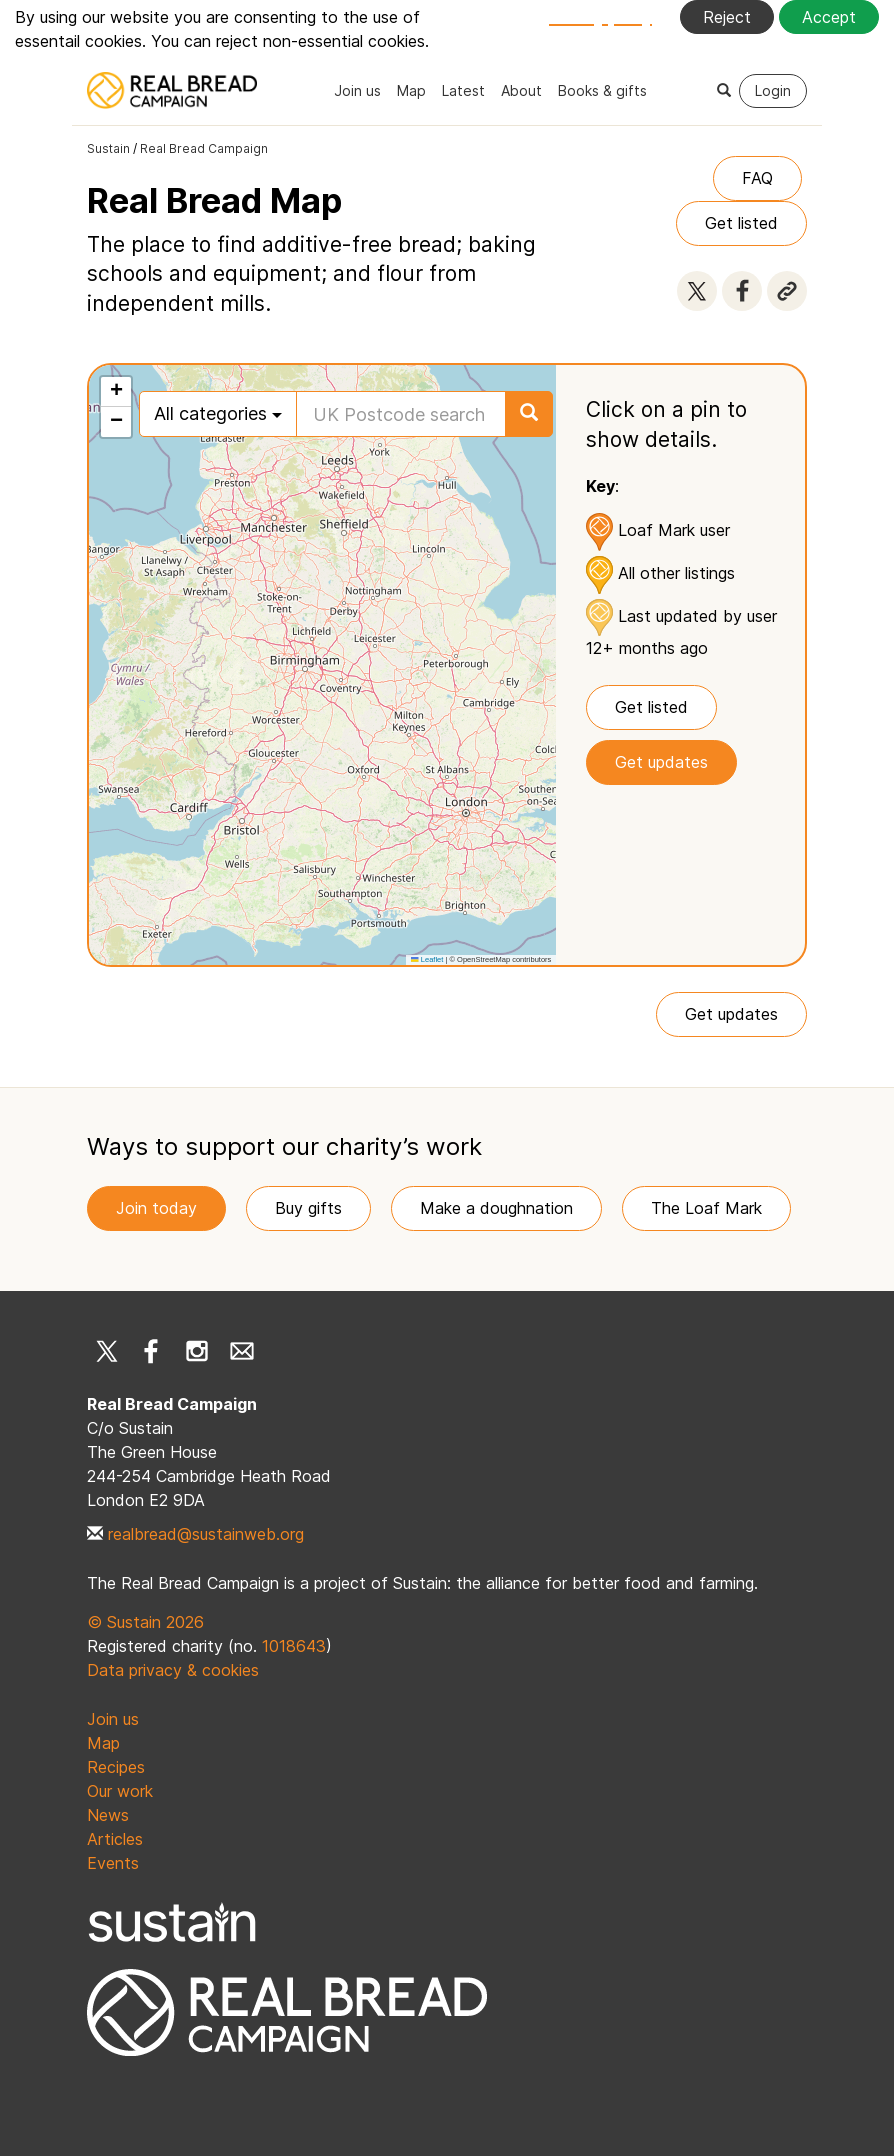  What do you see at coordinates (108, 1815) in the screenshot?
I see `News` at bounding box center [108, 1815].